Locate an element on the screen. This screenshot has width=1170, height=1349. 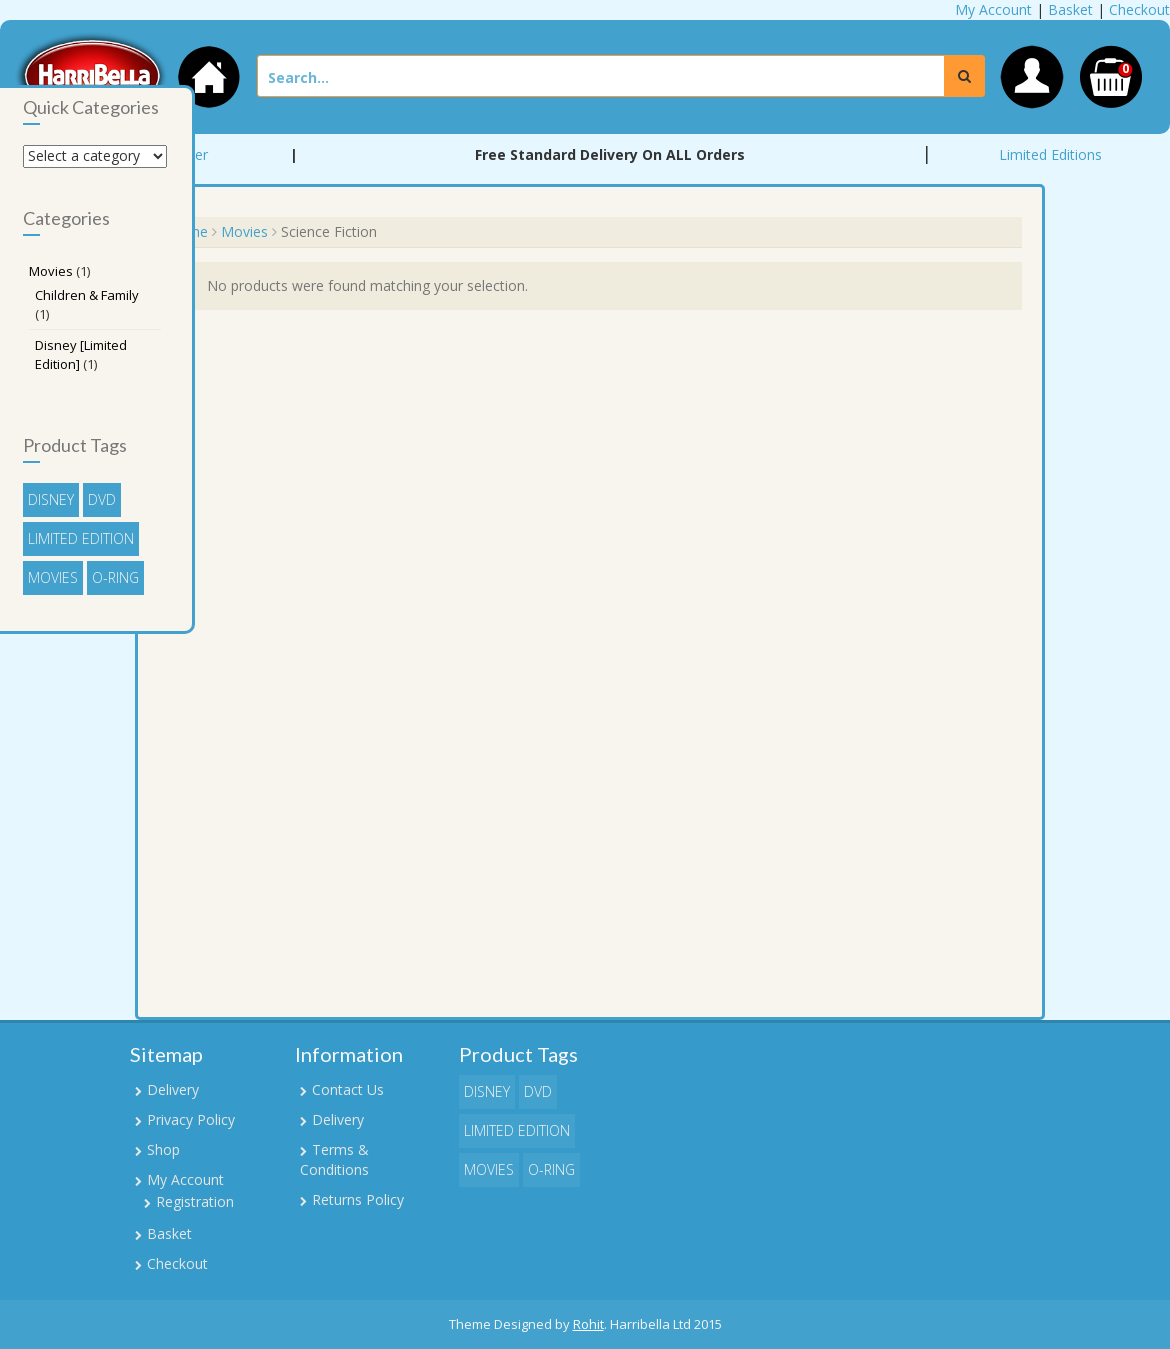
Basket is located at coordinates (1070, 9).